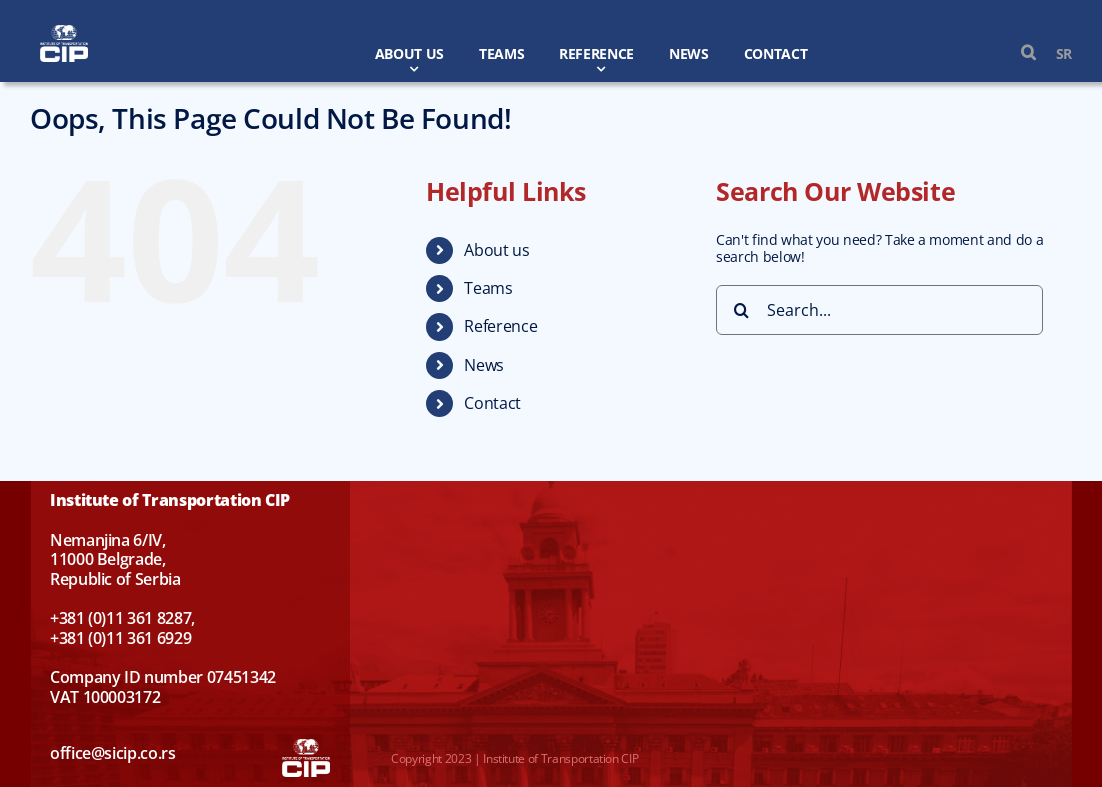  Describe the element at coordinates (492, 403) in the screenshot. I see `Contact` at that location.